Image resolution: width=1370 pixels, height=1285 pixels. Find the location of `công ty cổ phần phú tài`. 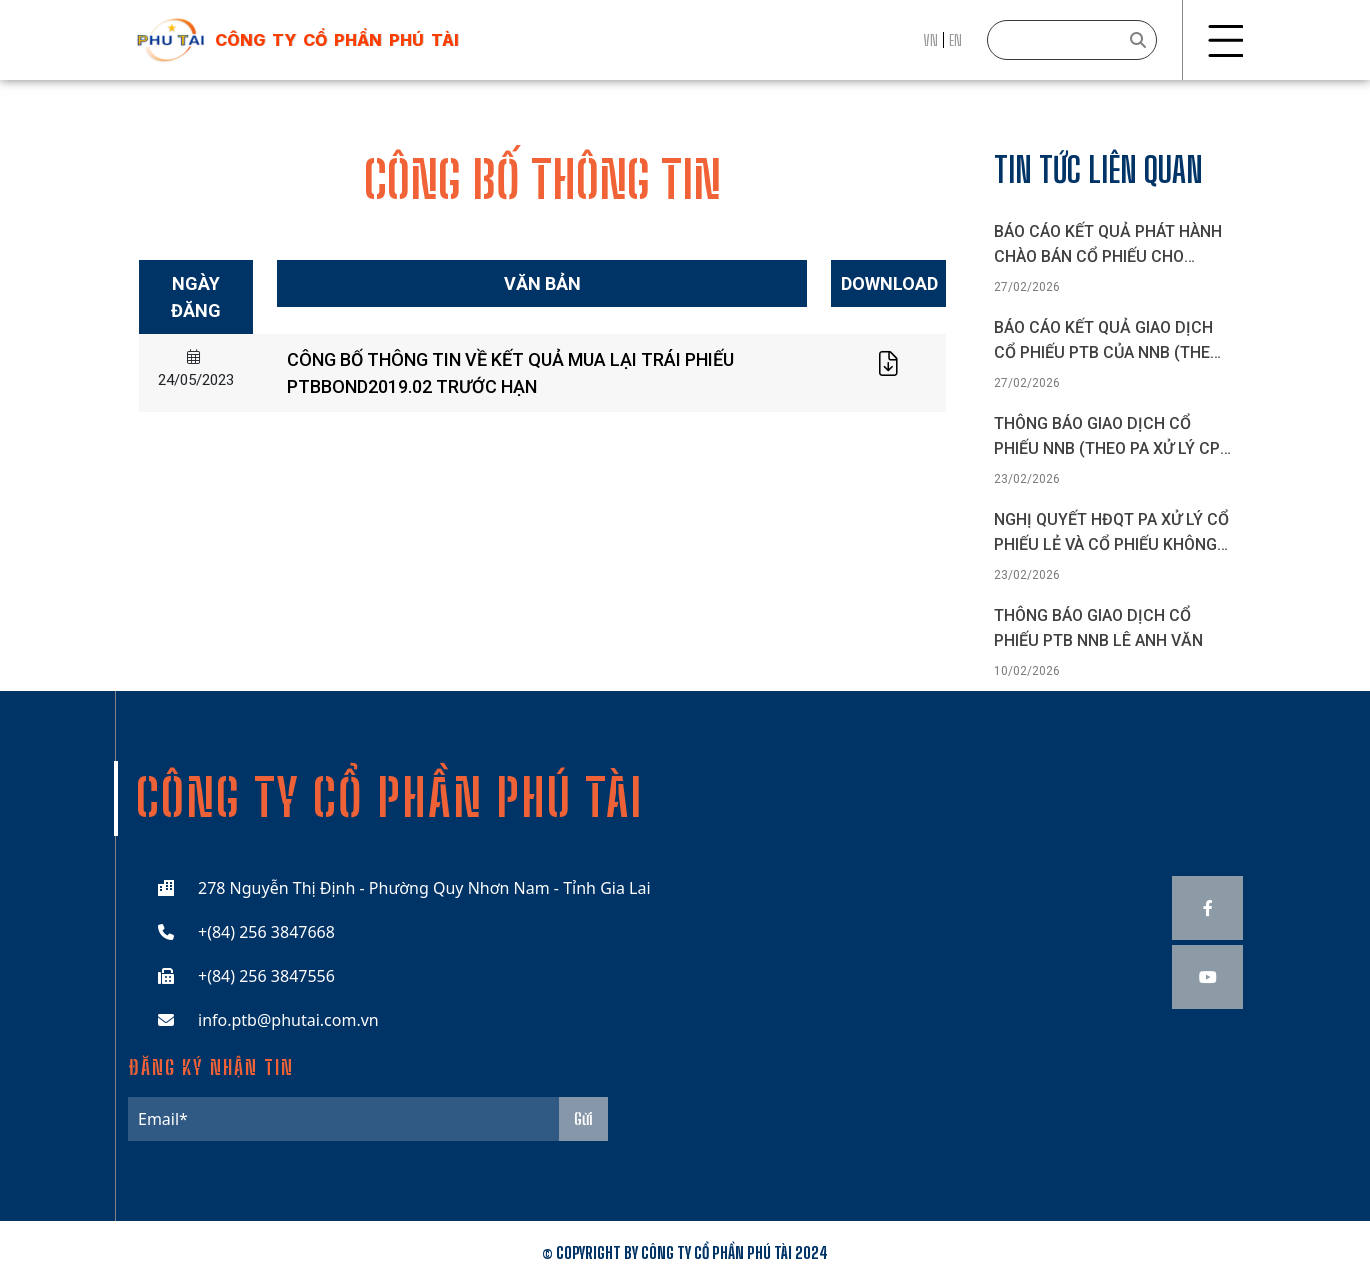

công ty cổ phần phú tài is located at coordinates (337, 40).